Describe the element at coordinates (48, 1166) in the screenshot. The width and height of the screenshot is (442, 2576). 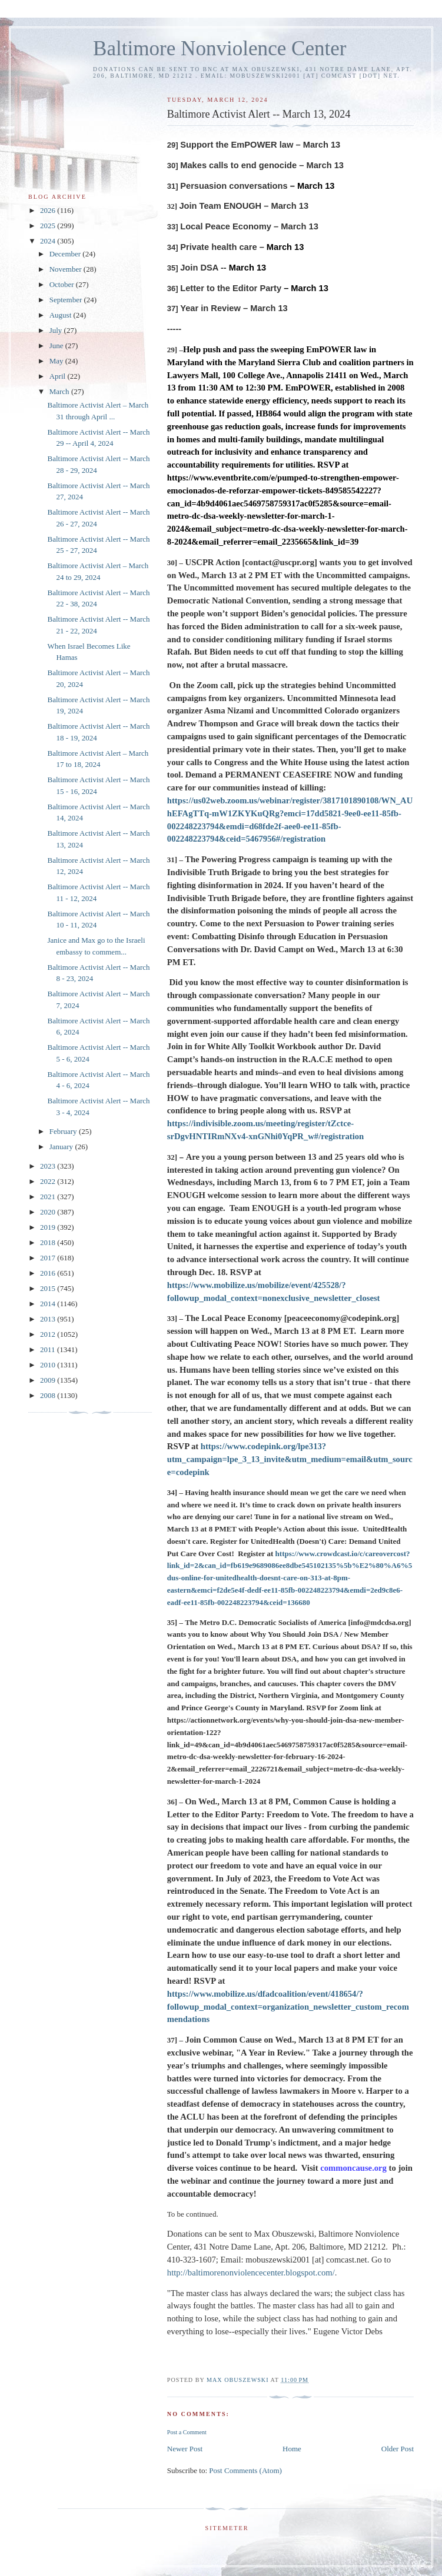
I see `2023` at that location.